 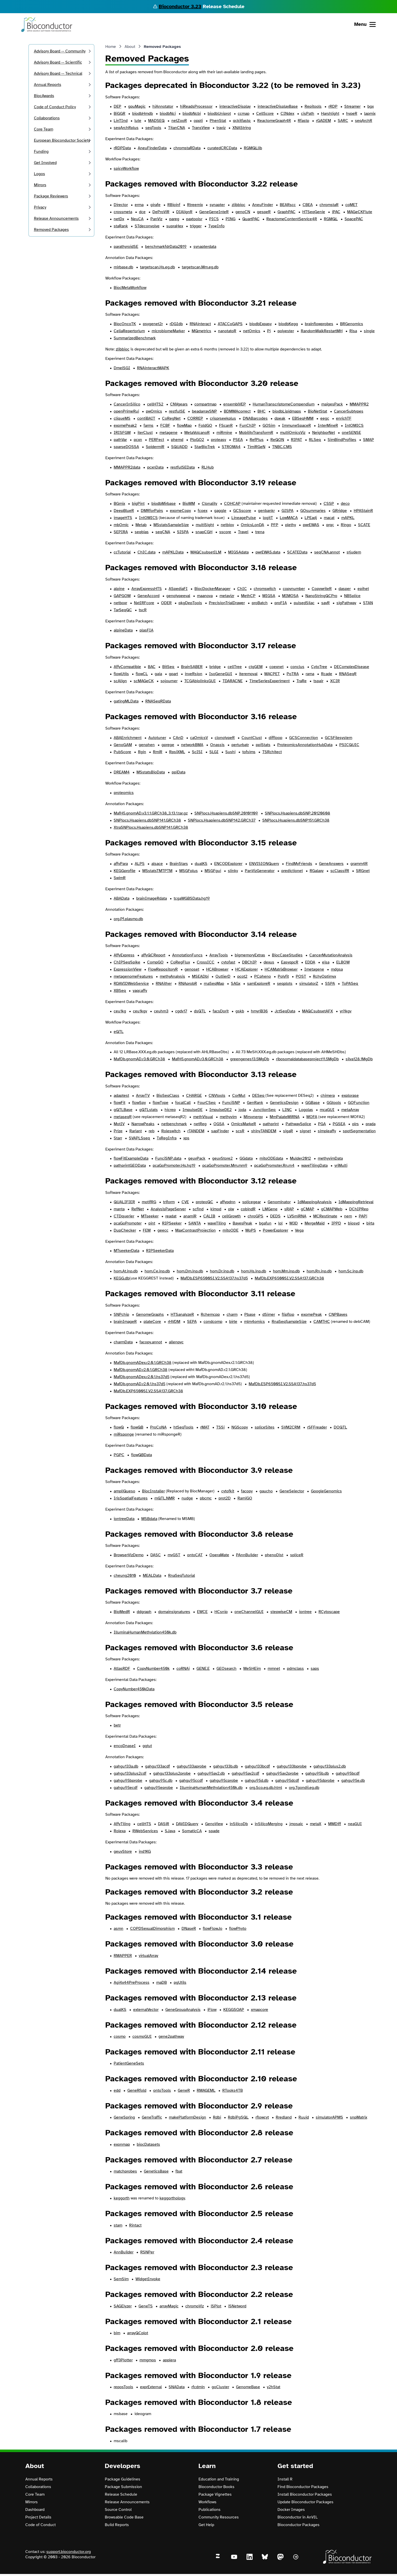 I want to click on EWCE, so click(x=202, y=1611).